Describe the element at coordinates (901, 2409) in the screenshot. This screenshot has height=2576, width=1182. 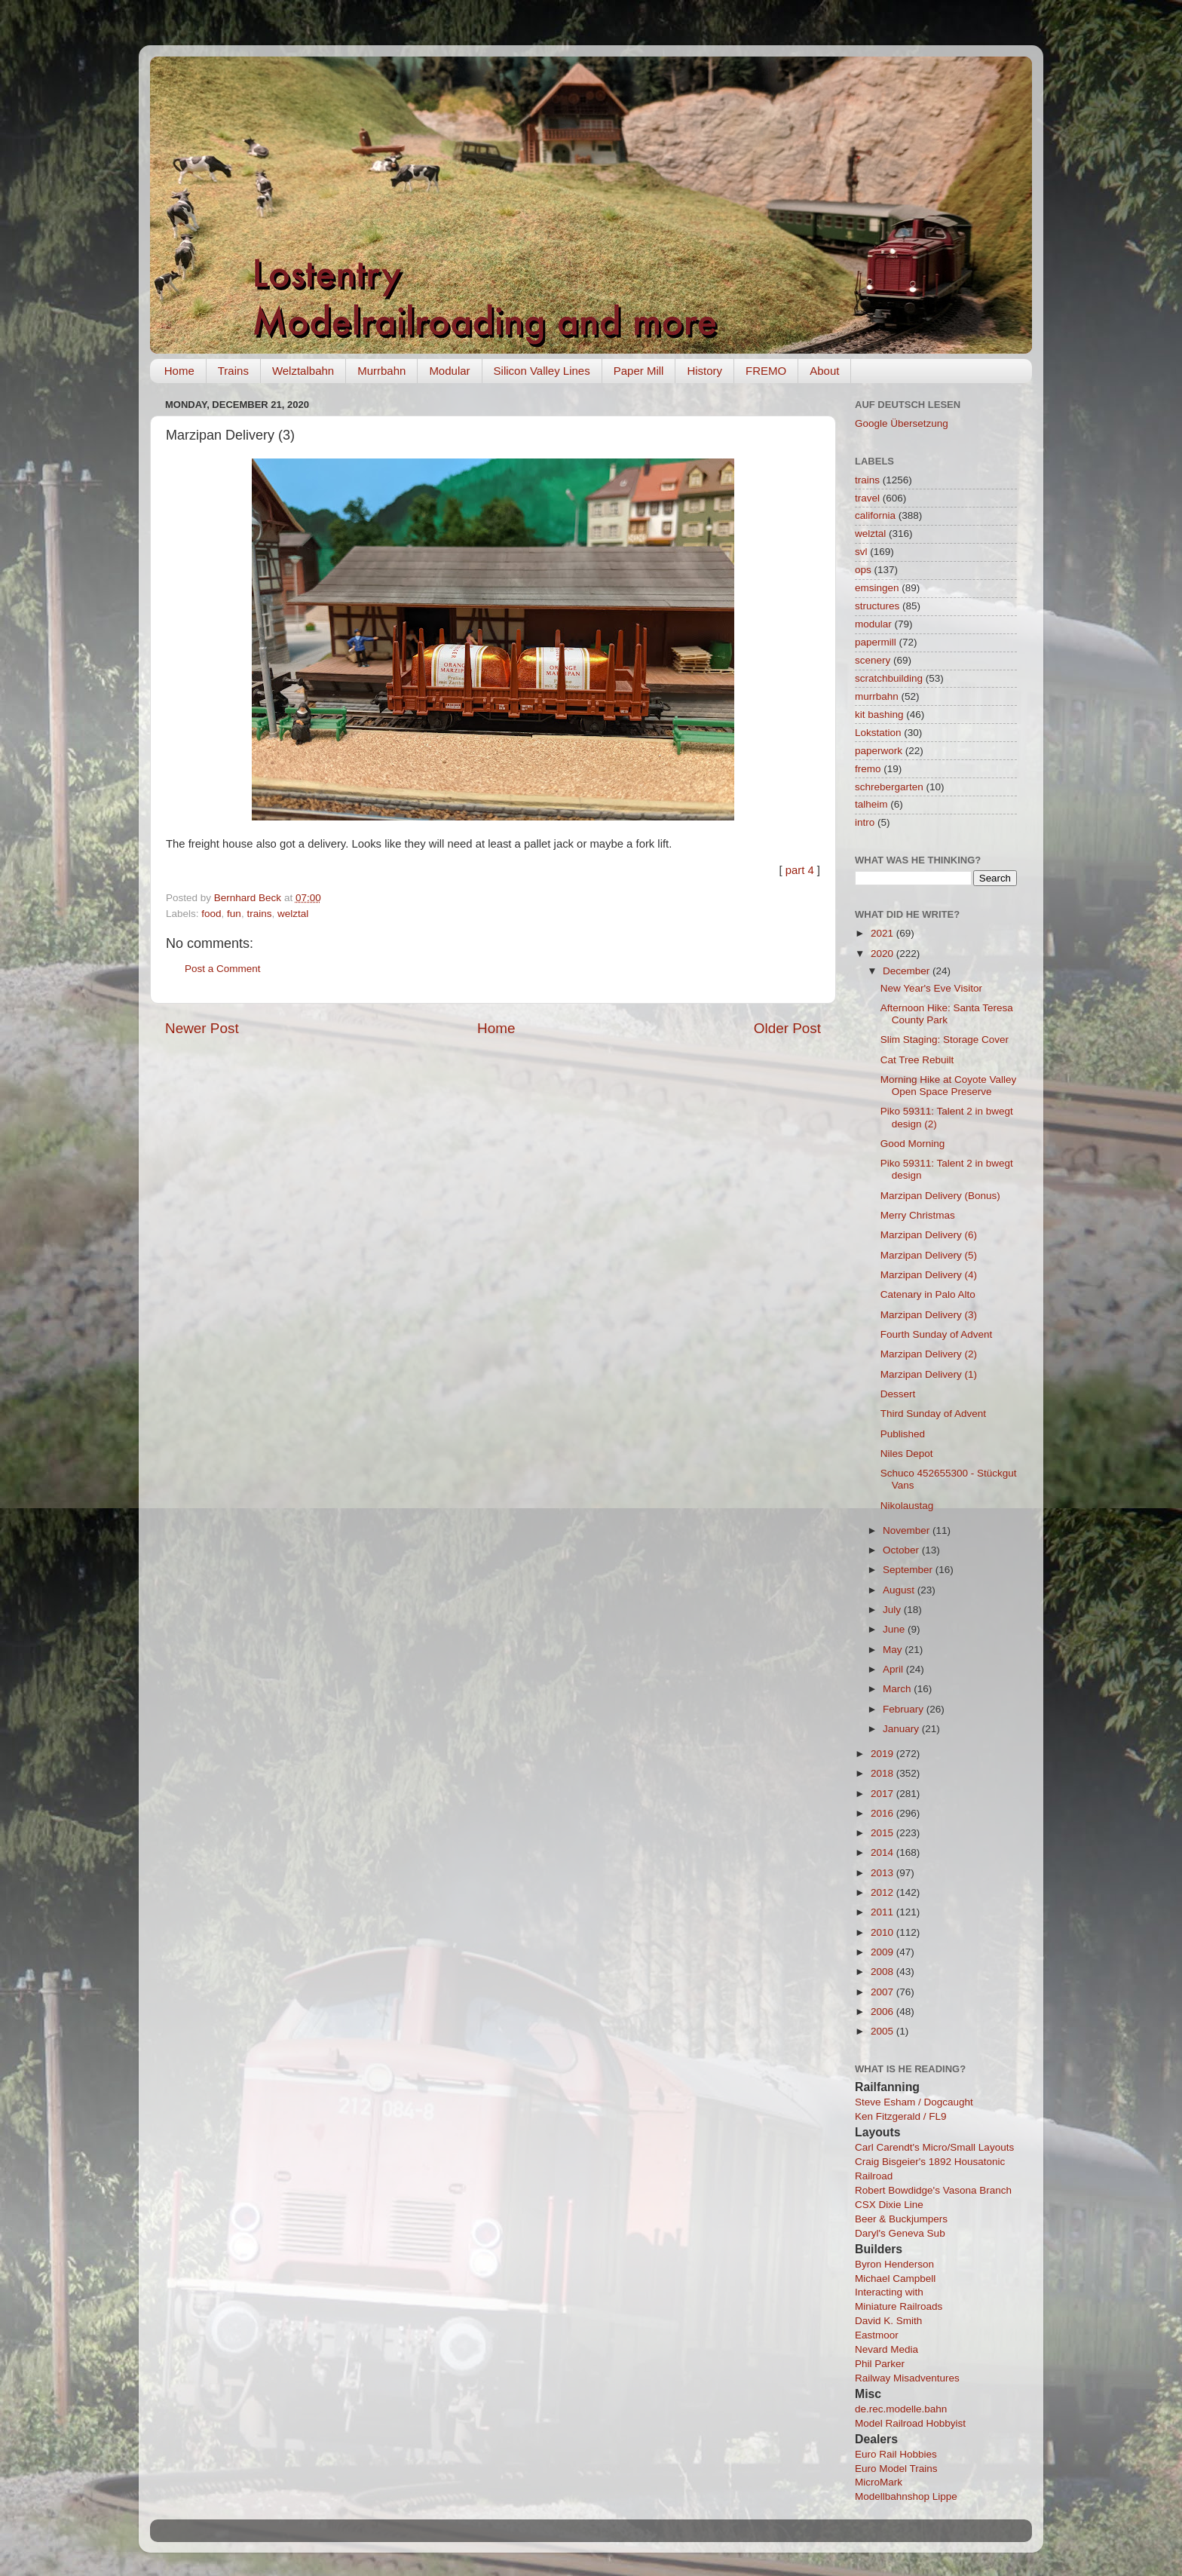
I see `de.rec.modelle.bahn` at that location.